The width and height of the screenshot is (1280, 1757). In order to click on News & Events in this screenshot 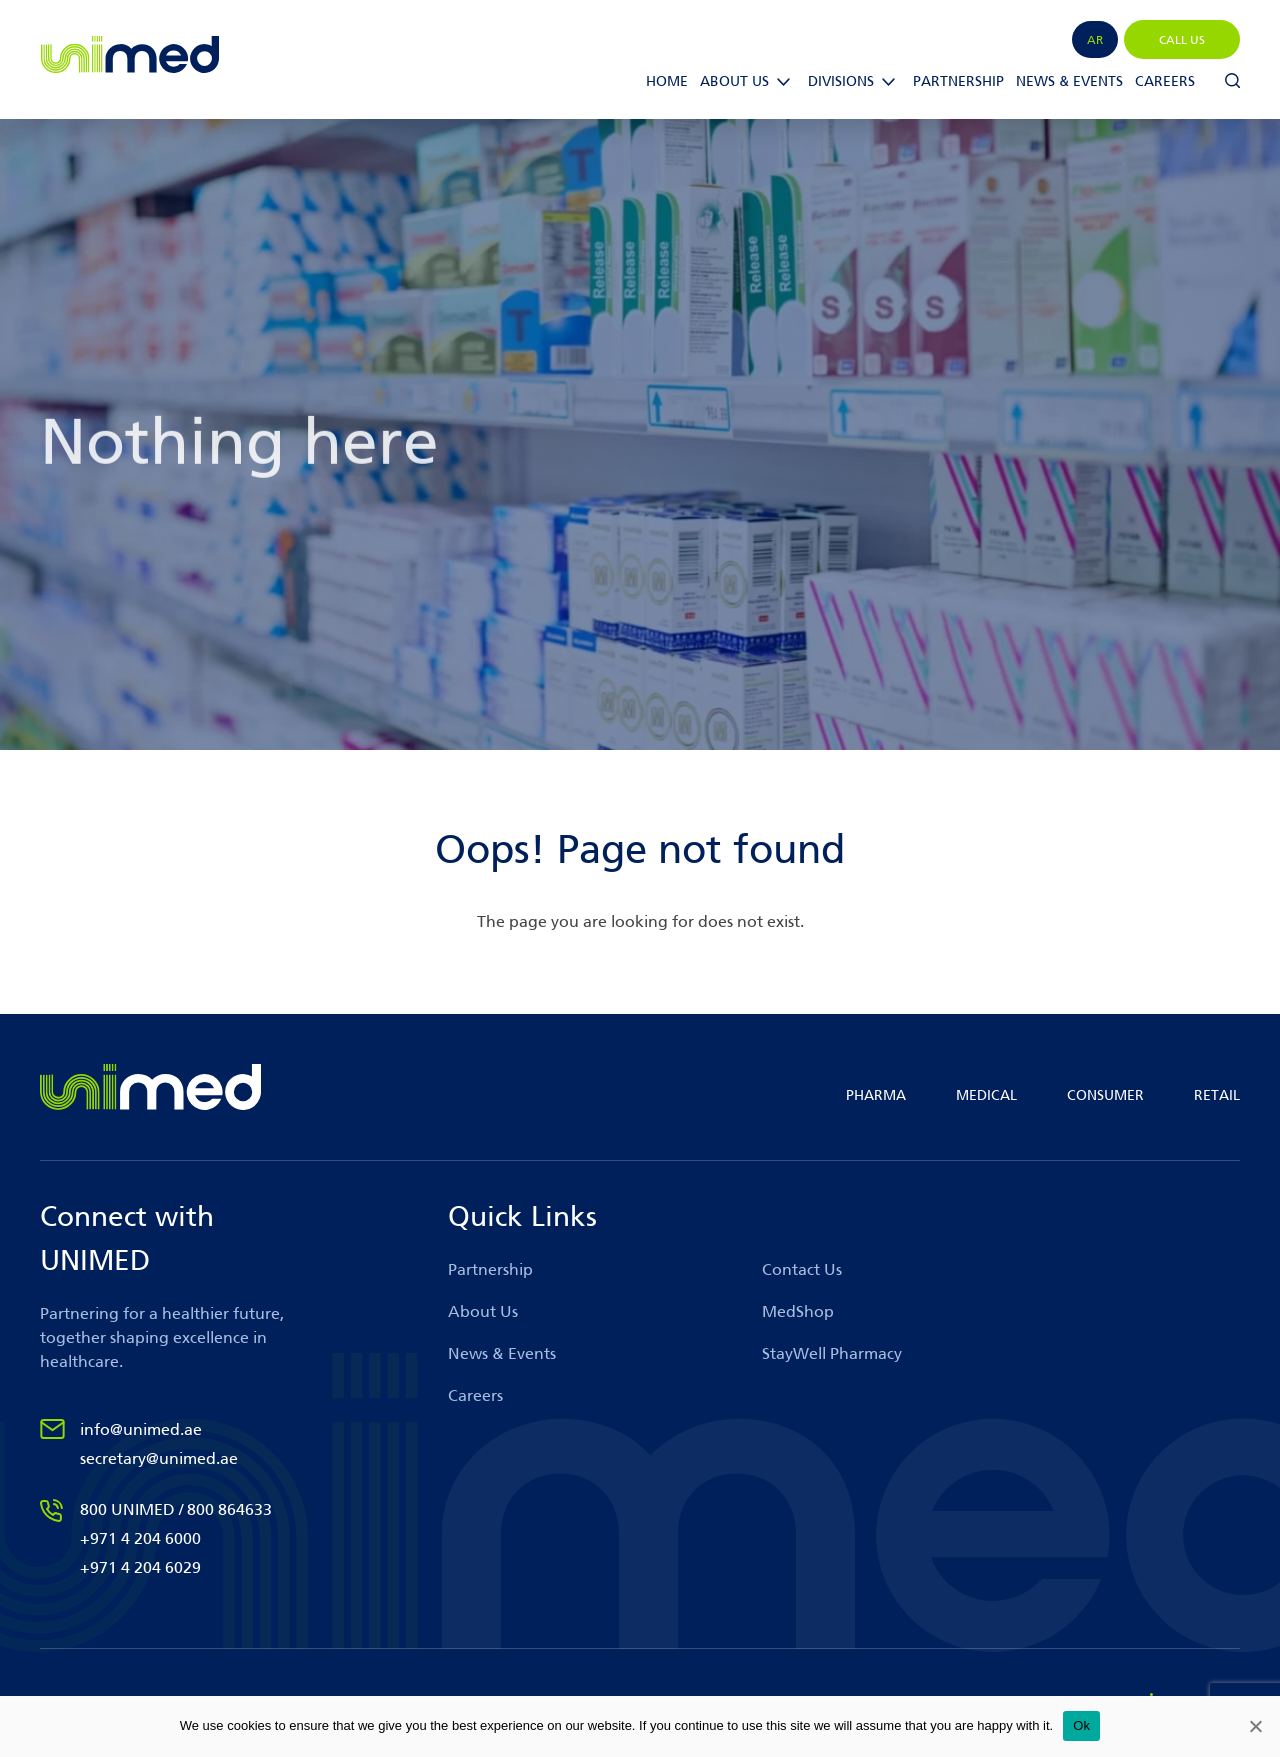, I will do `click(1069, 81)`.